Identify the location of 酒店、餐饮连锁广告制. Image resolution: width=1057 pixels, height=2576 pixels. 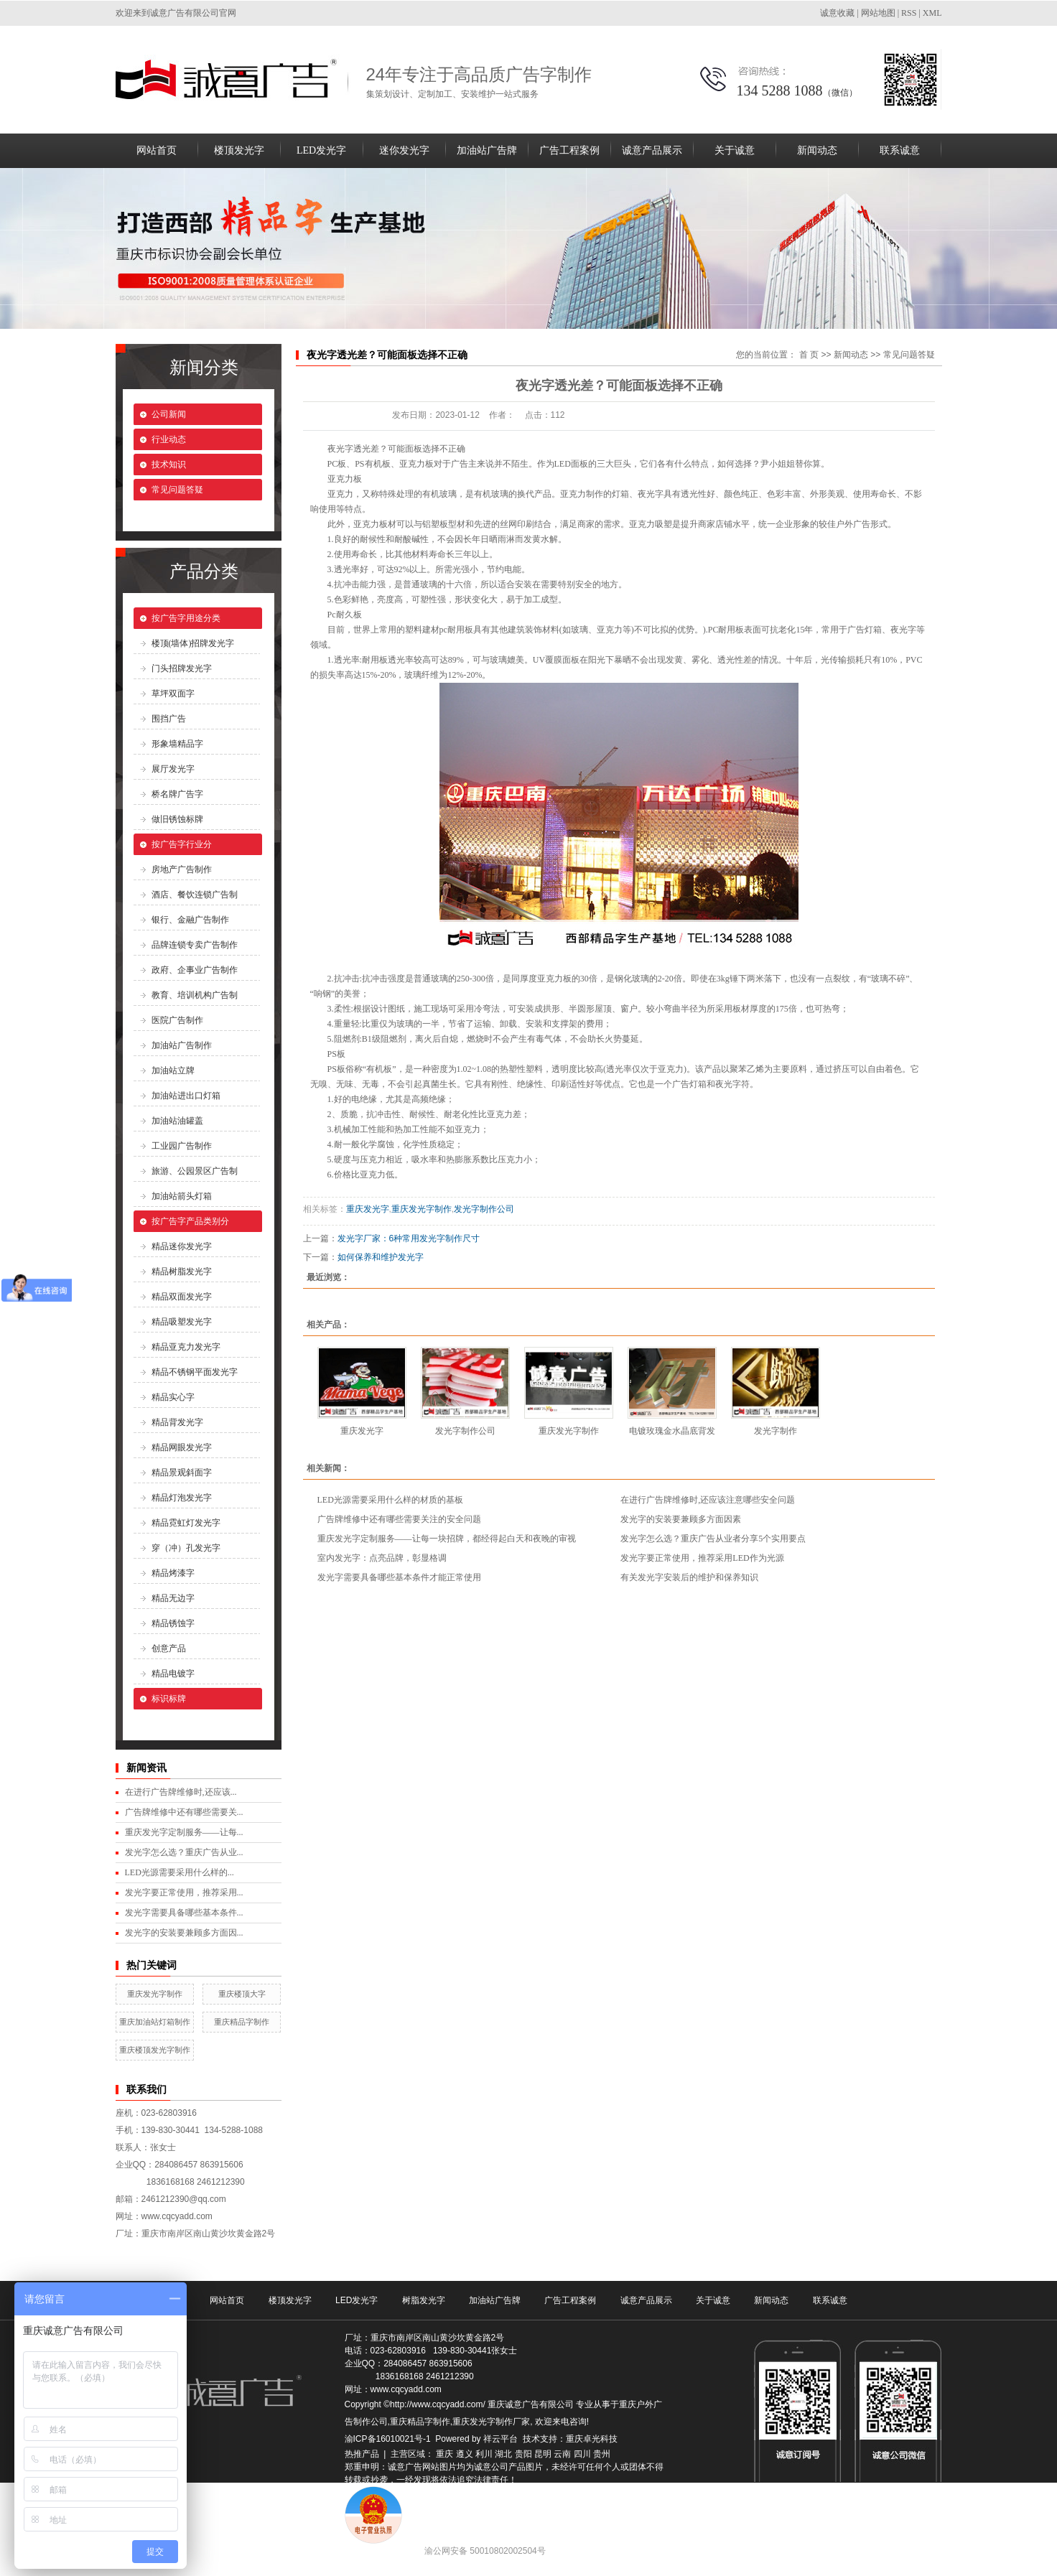
(195, 895).